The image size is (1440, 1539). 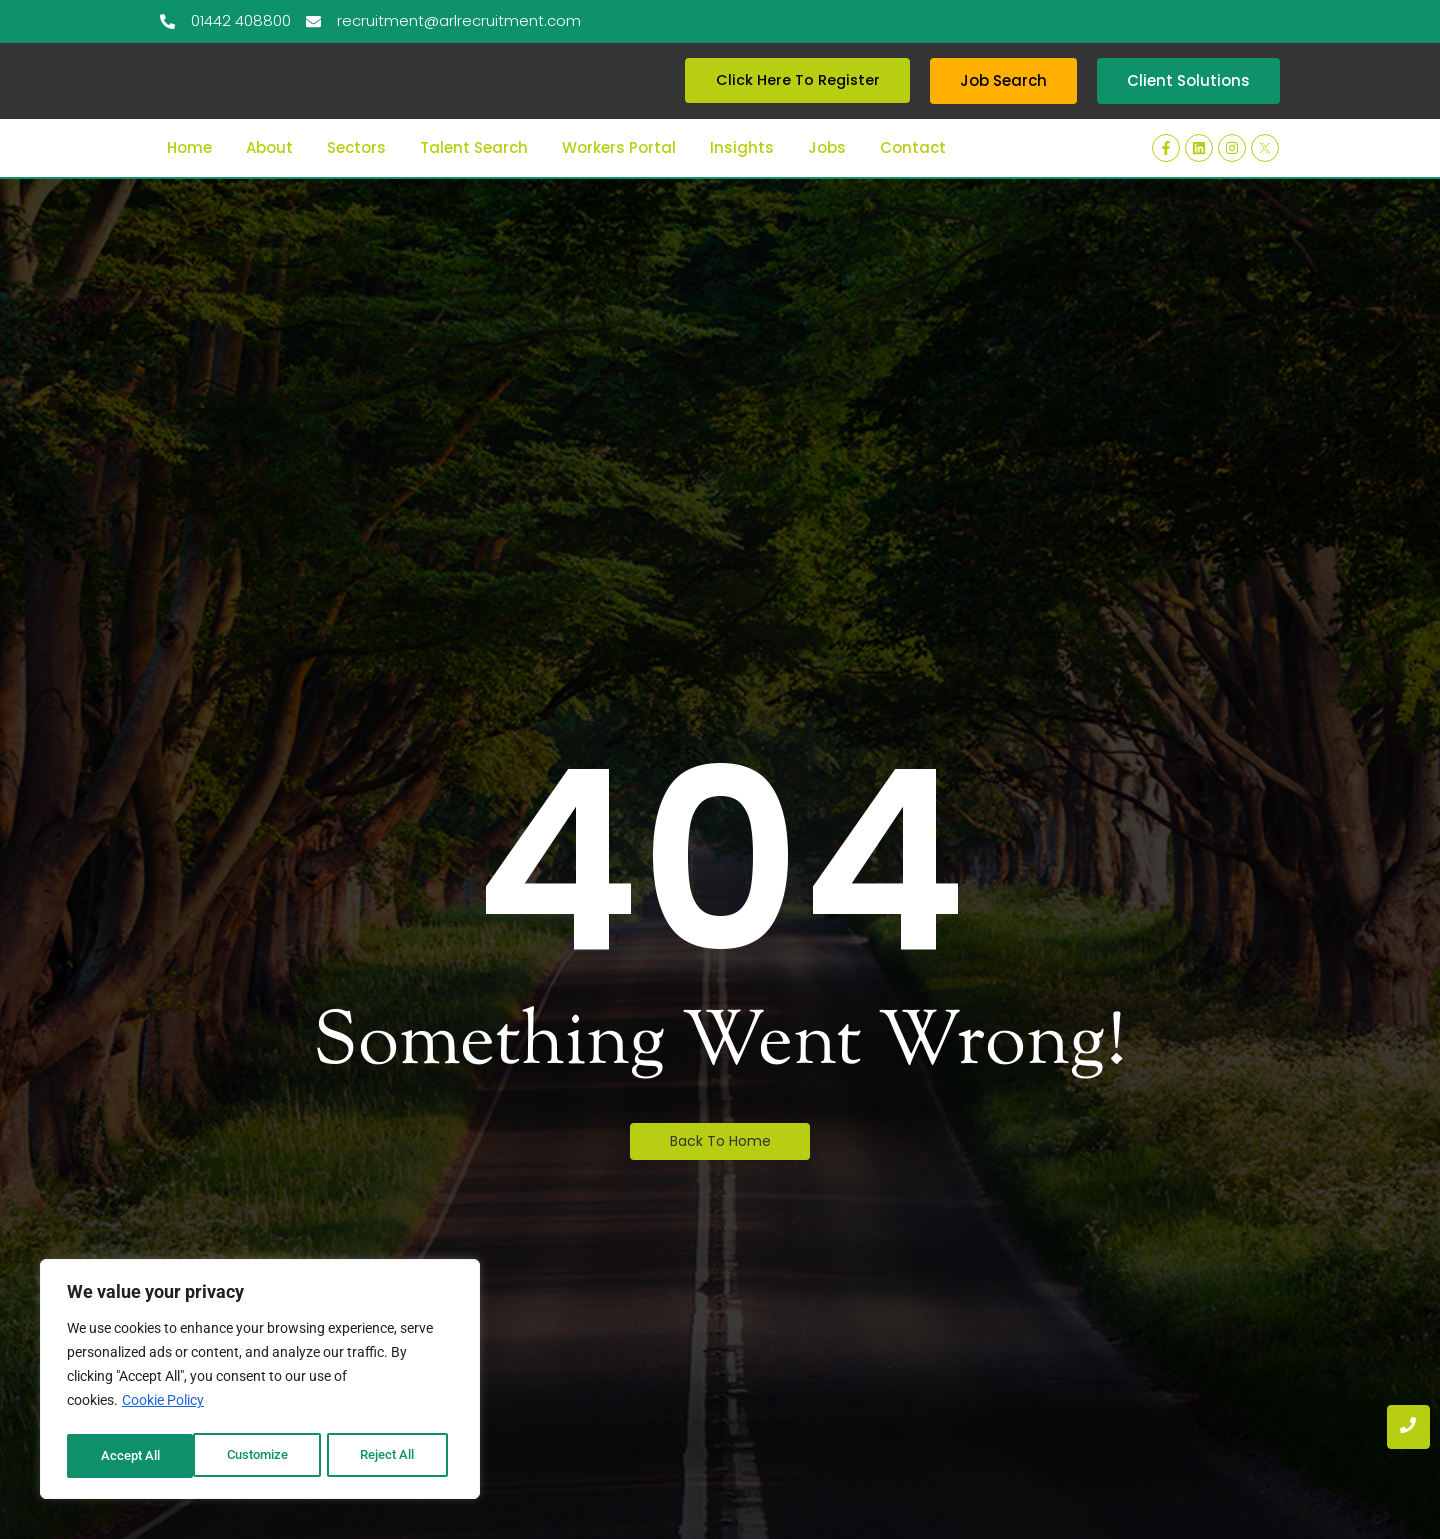 What do you see at coordinates (131, 1456) in the screenshot?
I see `Customize` at bounding box center [131, 1456].